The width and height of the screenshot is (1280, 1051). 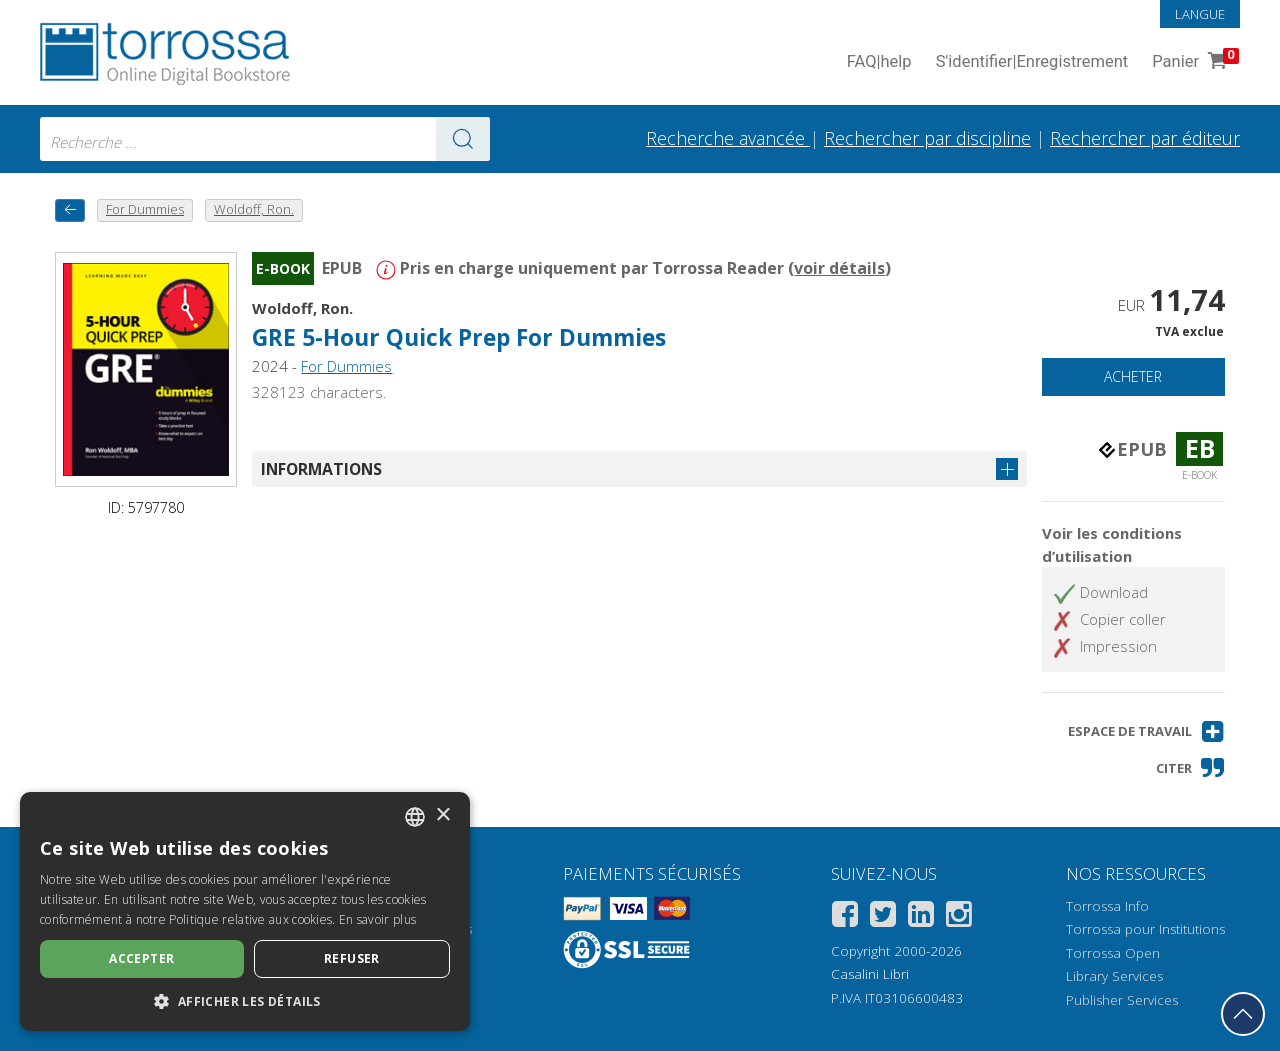 What do you see at coordinates (302, 308) in the screenshot?
I see `Woldoff, Ron.` at bounding box center [302, 308].